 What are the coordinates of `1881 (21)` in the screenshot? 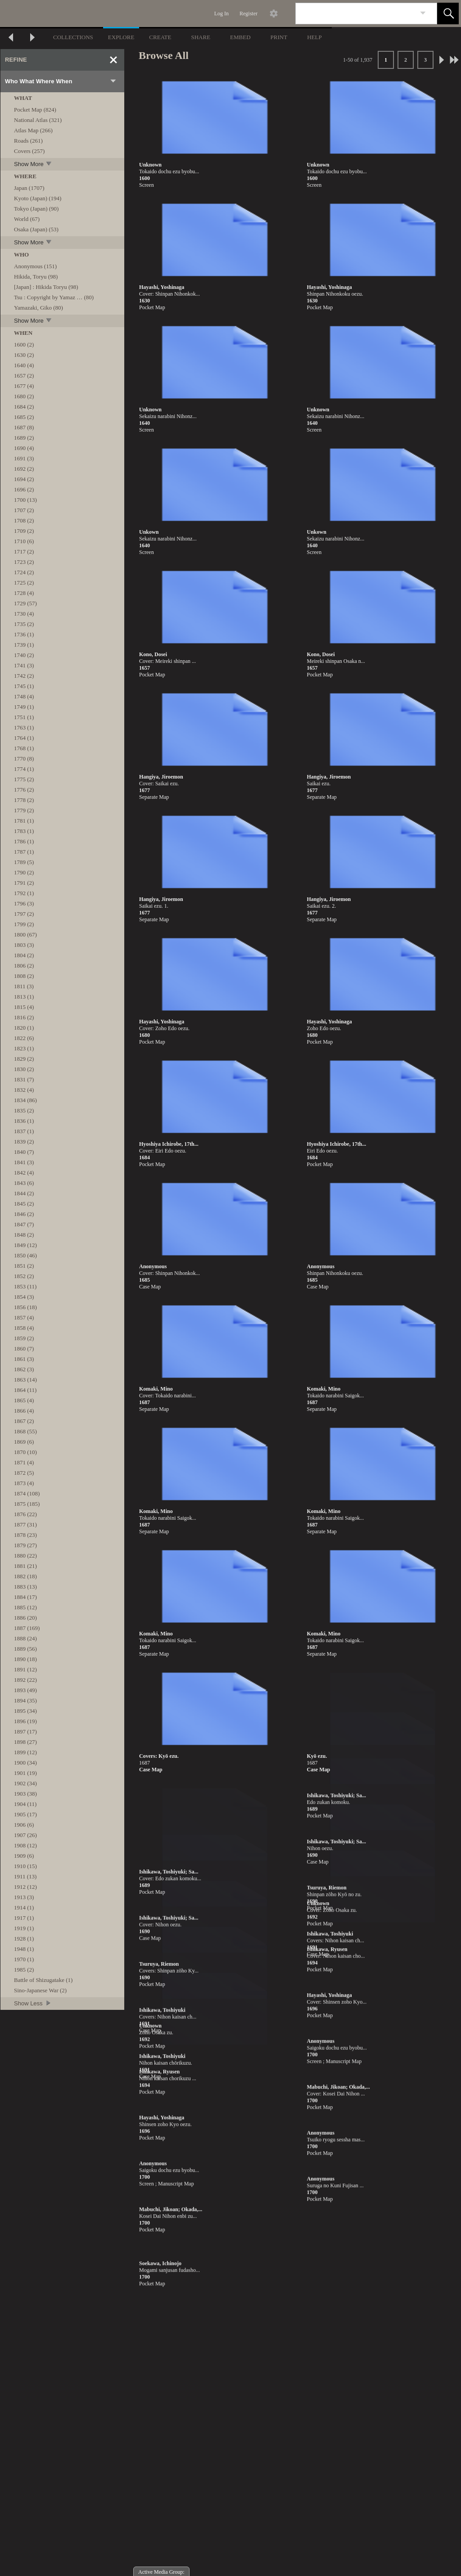 It's located at (25, 1566).